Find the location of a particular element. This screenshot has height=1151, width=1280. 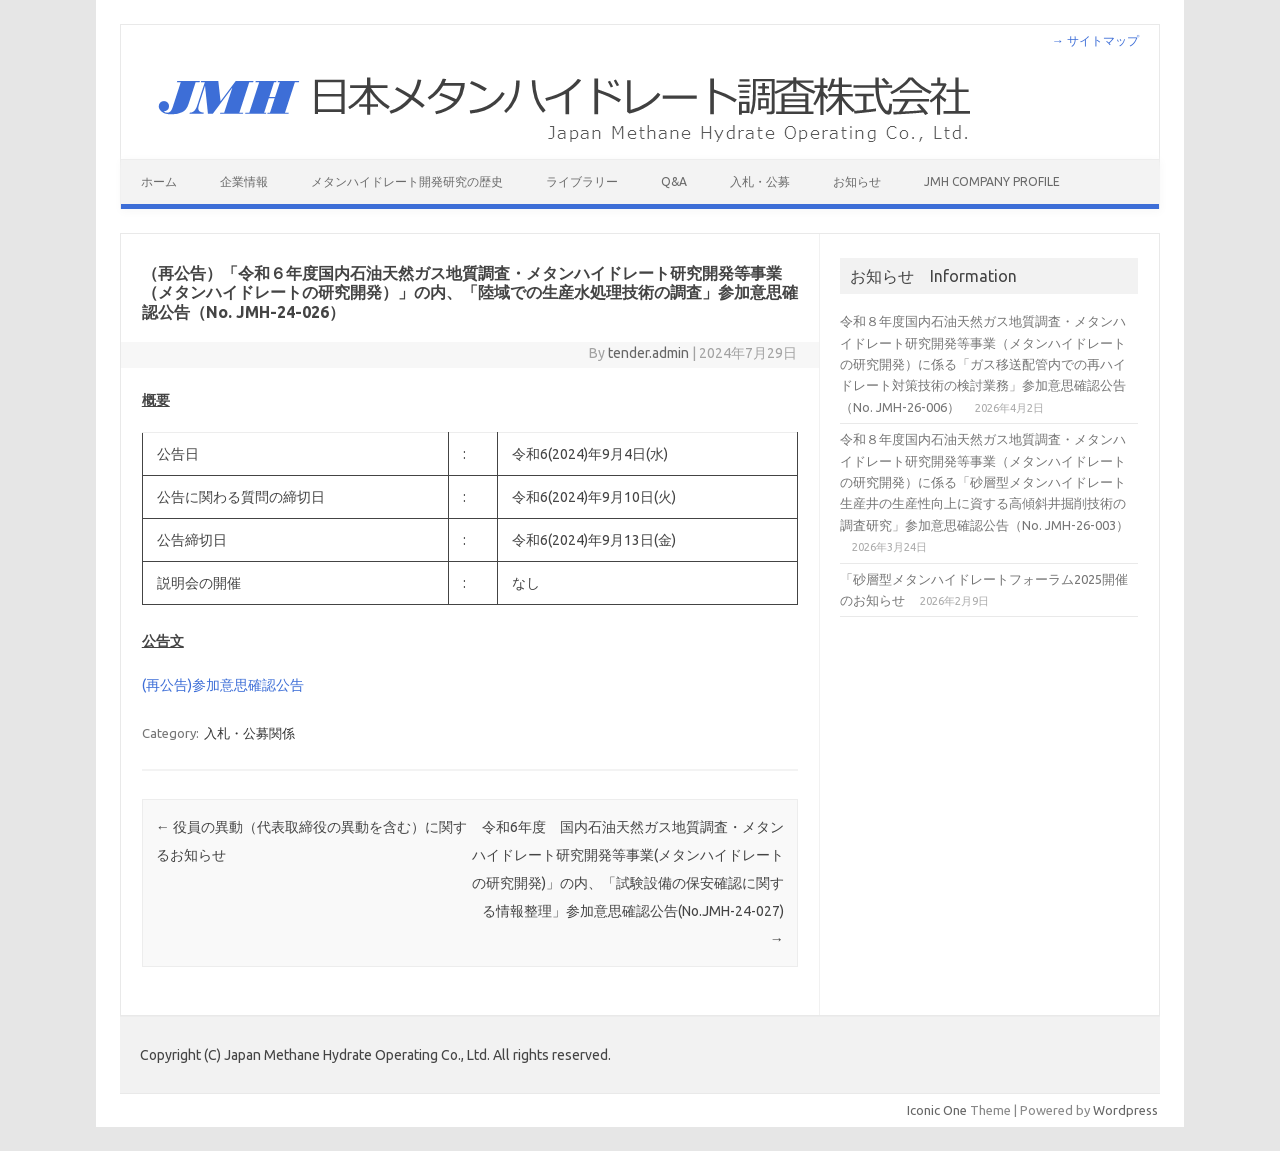

お知らせ is located at coordinates (857, 181).